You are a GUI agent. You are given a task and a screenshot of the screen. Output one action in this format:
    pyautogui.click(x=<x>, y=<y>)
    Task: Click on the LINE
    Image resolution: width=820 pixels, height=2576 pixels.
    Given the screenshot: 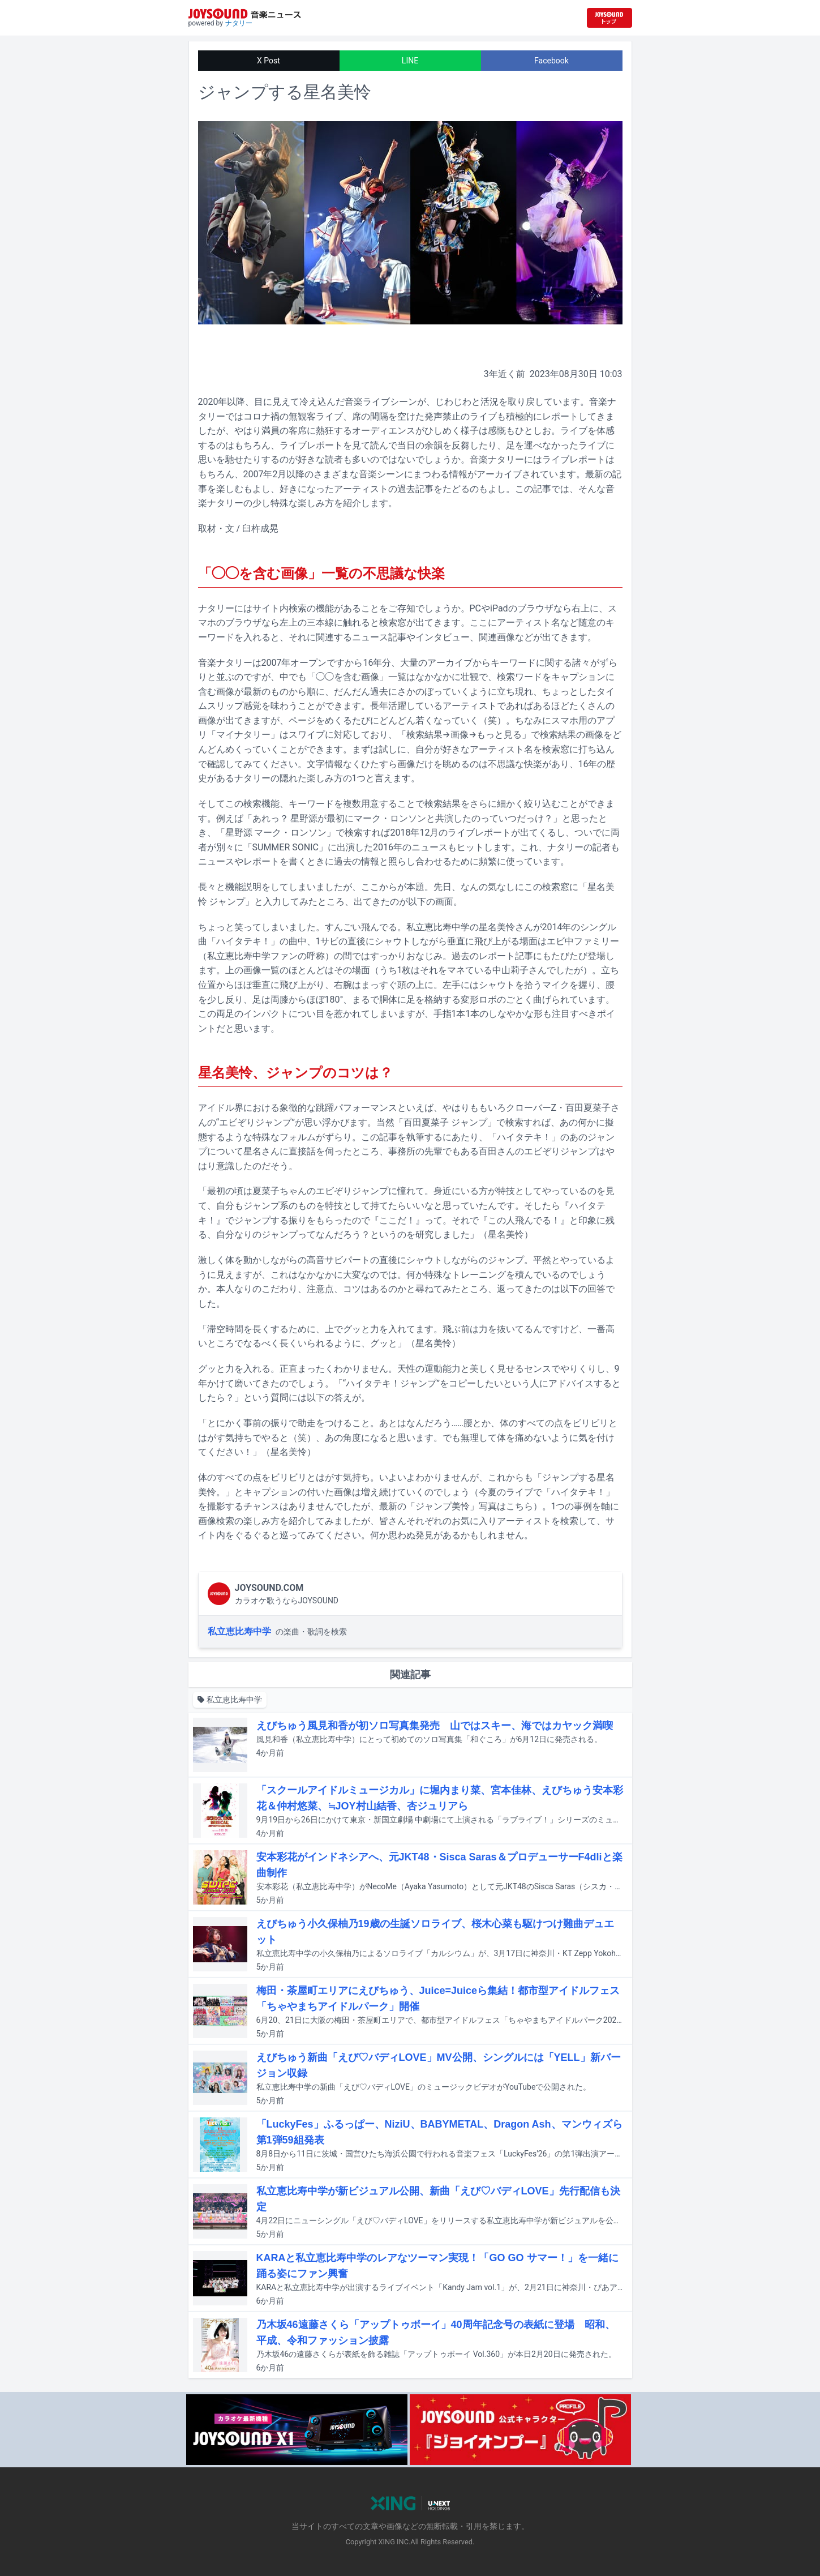 What is the action you would take?
    pyautogui.click(x=410, y=60)
    